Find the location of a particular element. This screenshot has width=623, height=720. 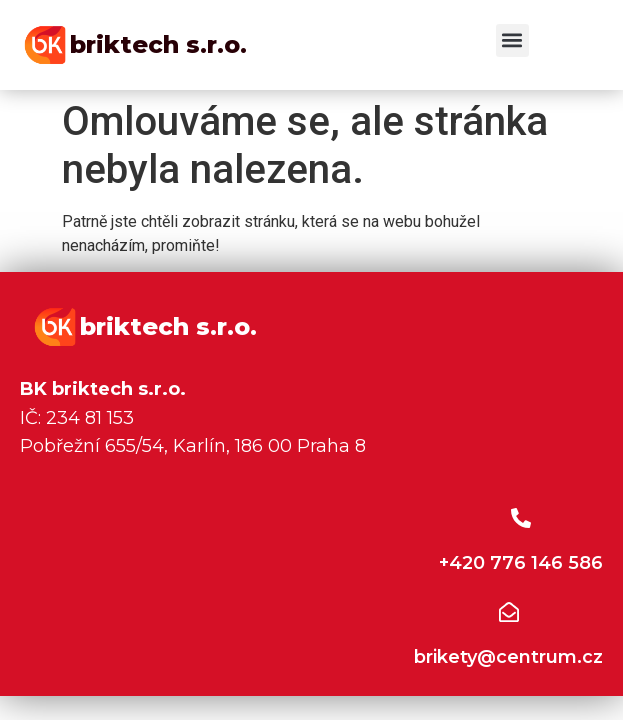

brikety@centrum.cz is located at coordinates (508, 657).